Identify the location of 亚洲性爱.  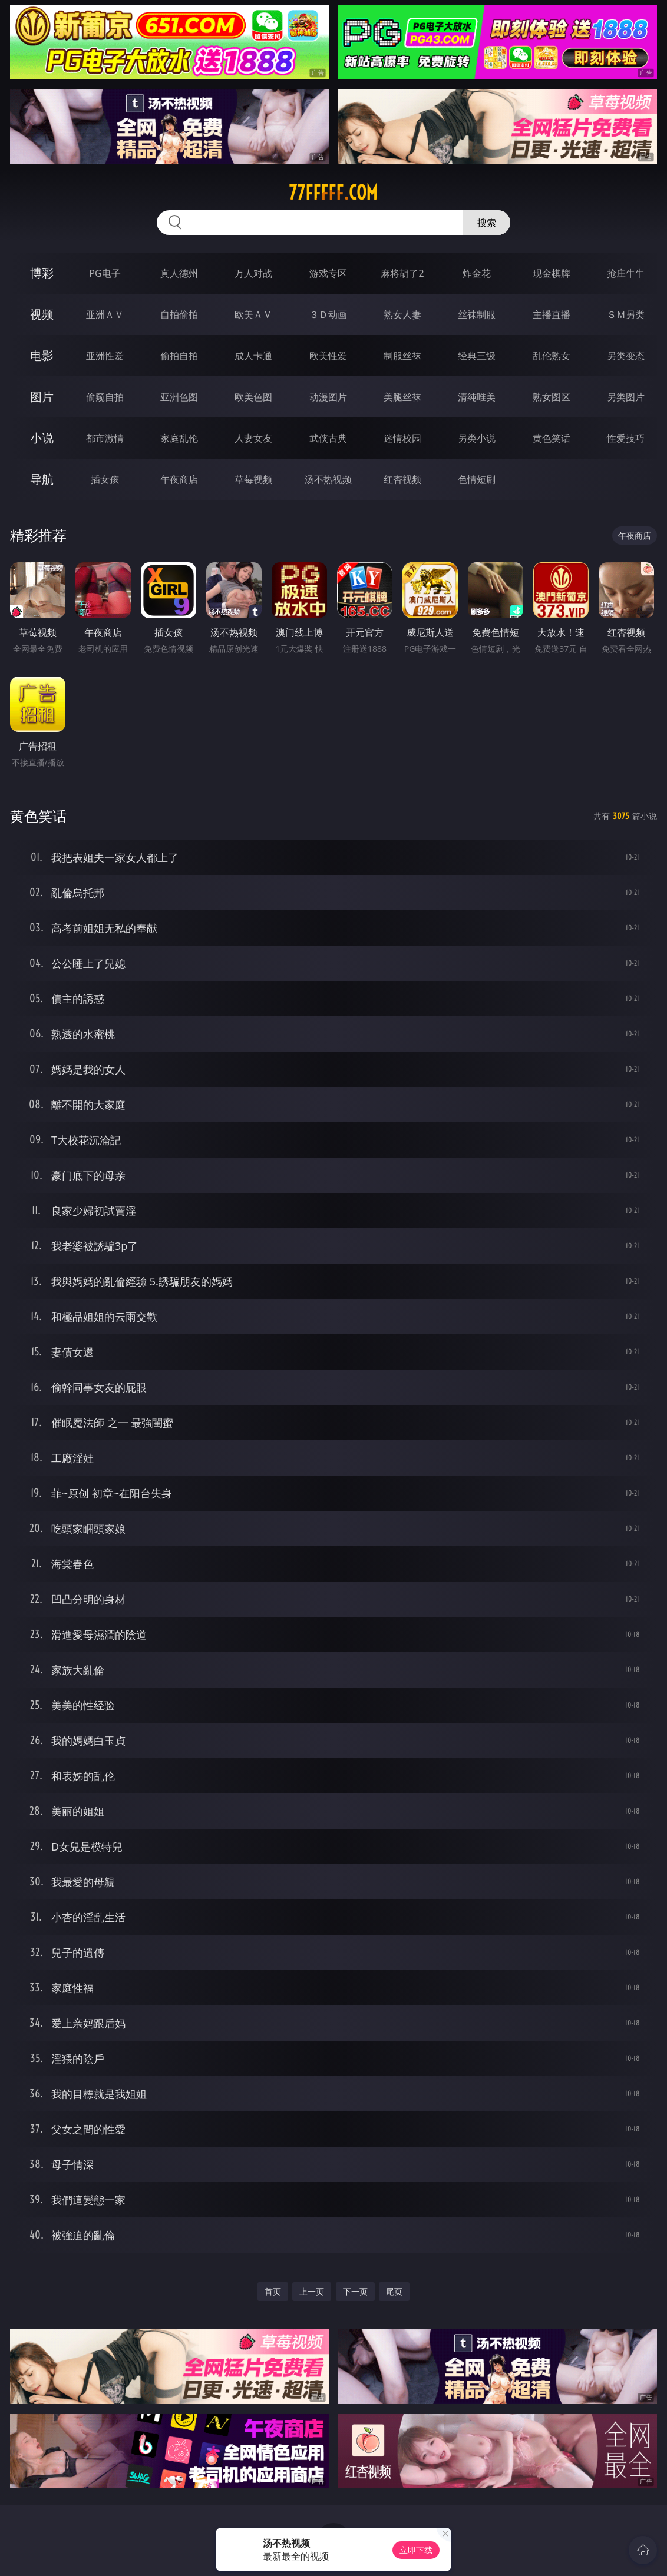
(105, 355).